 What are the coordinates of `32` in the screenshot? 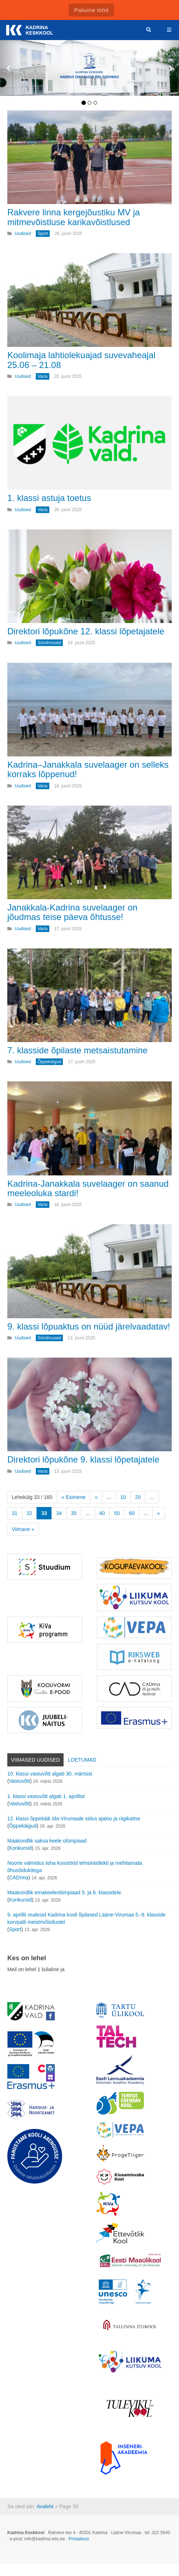 It's located at (30, 1513).